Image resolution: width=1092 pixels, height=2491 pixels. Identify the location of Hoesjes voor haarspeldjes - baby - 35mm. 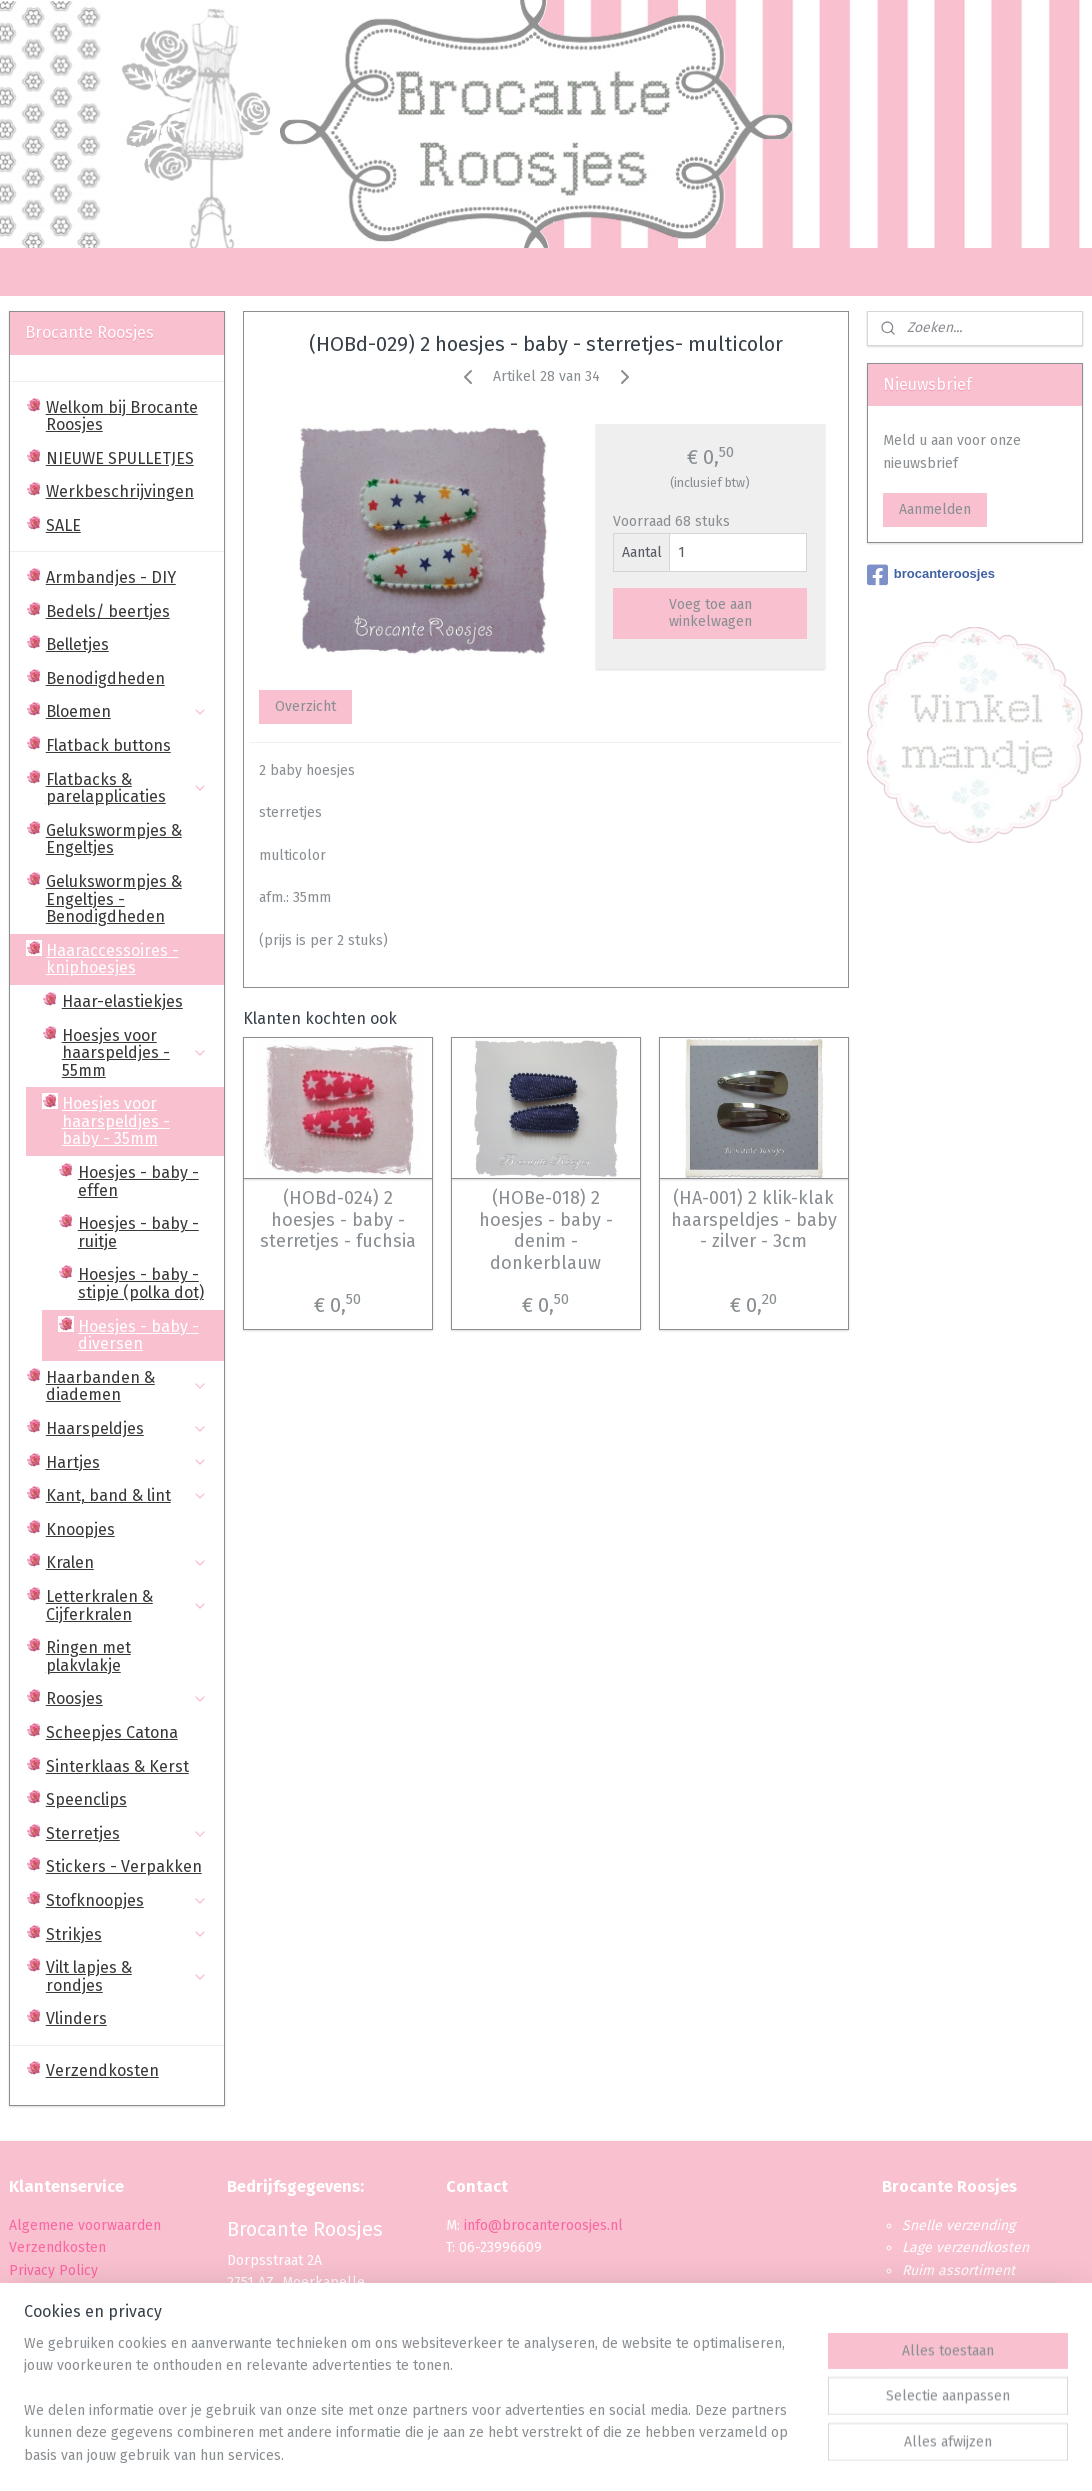
(135, 1121).